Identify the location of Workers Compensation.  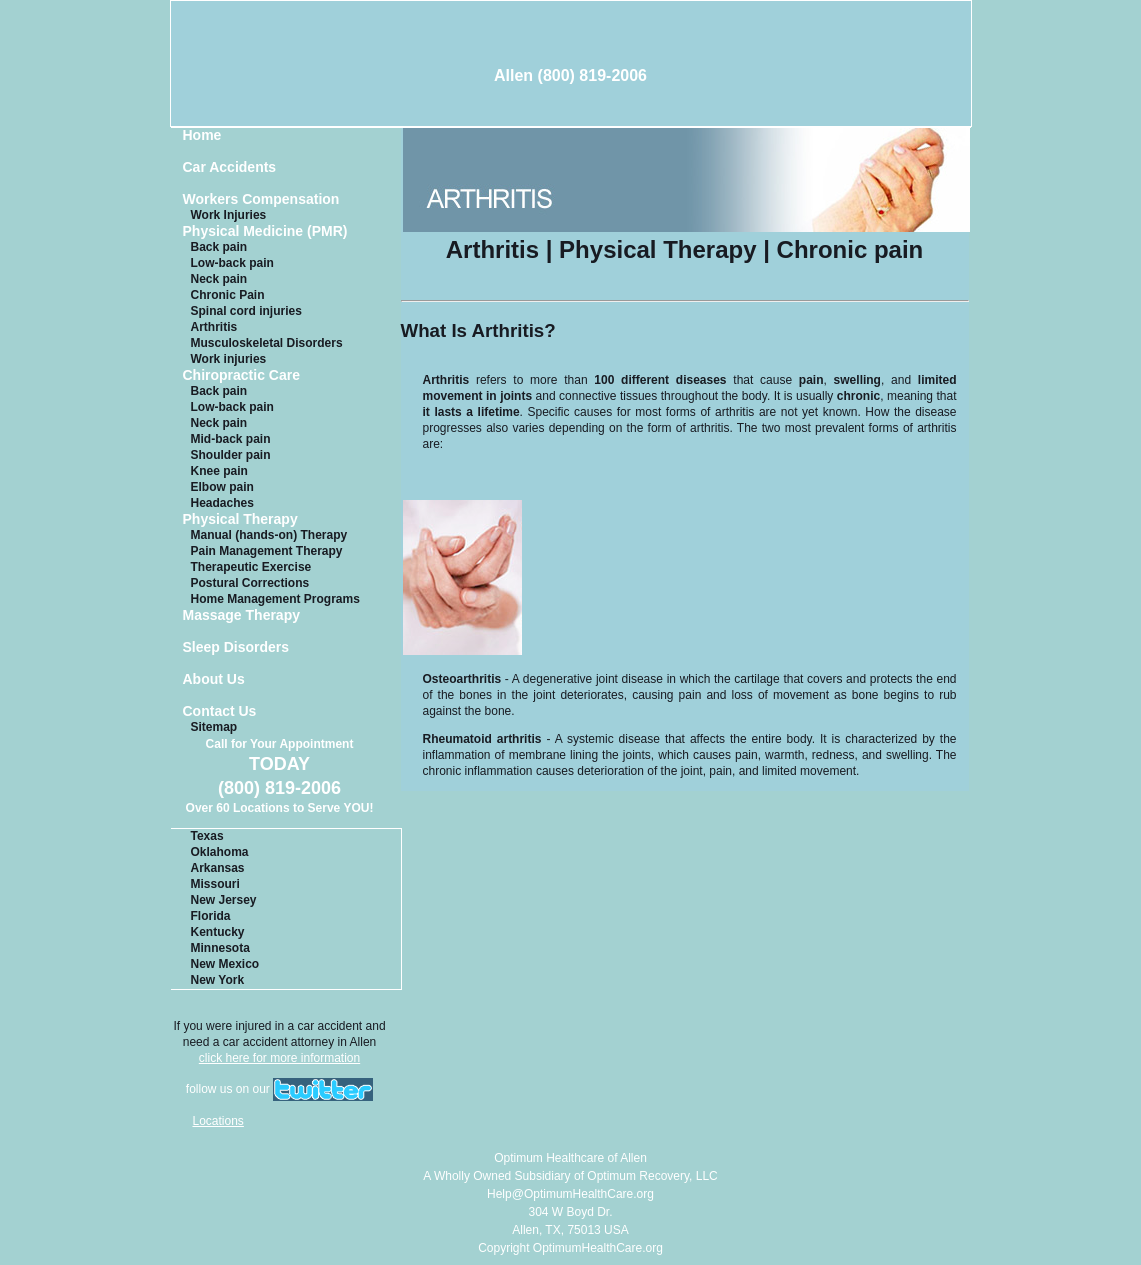
(261, 199).